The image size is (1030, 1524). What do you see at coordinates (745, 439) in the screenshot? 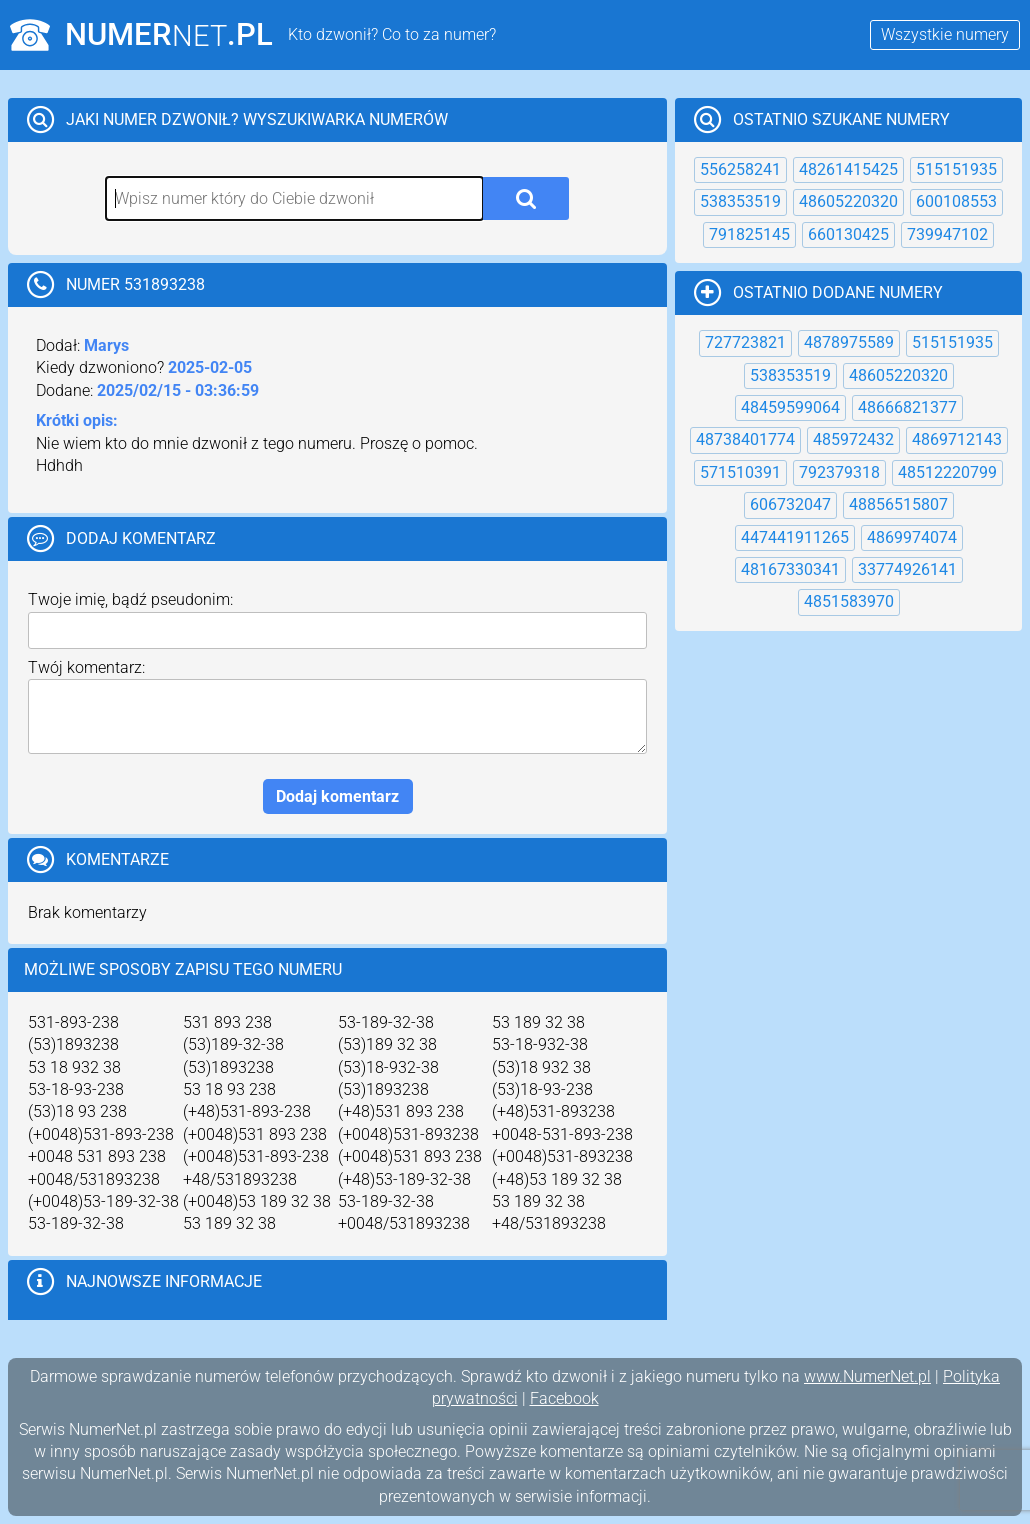
I see `48738401774` at bounding box center [745, 439].